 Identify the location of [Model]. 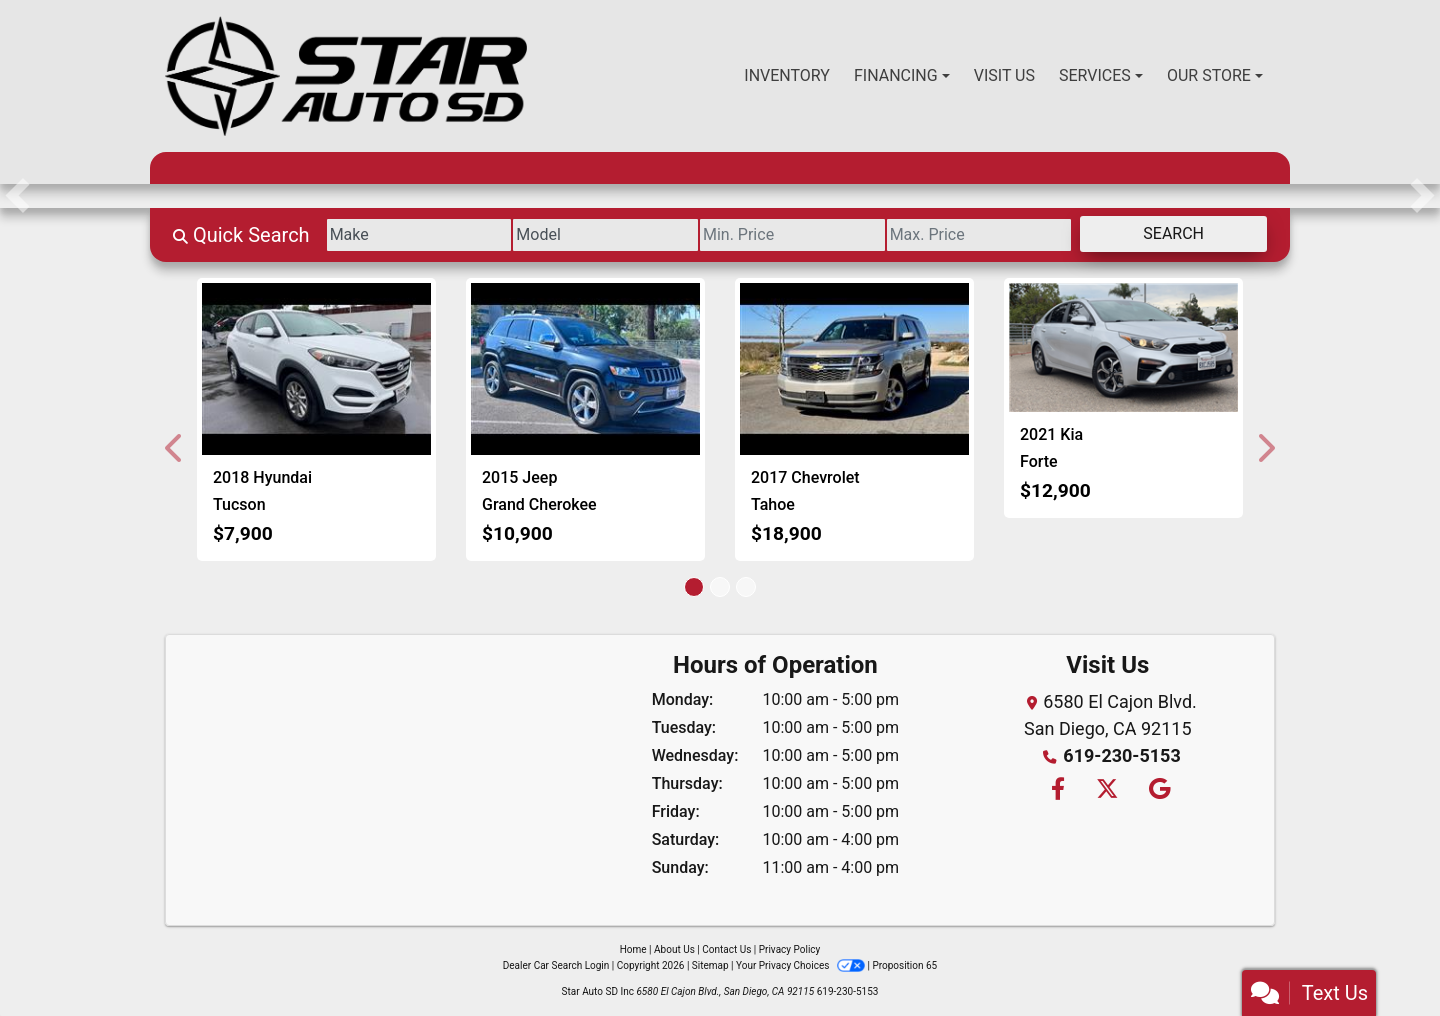
(605, 235).